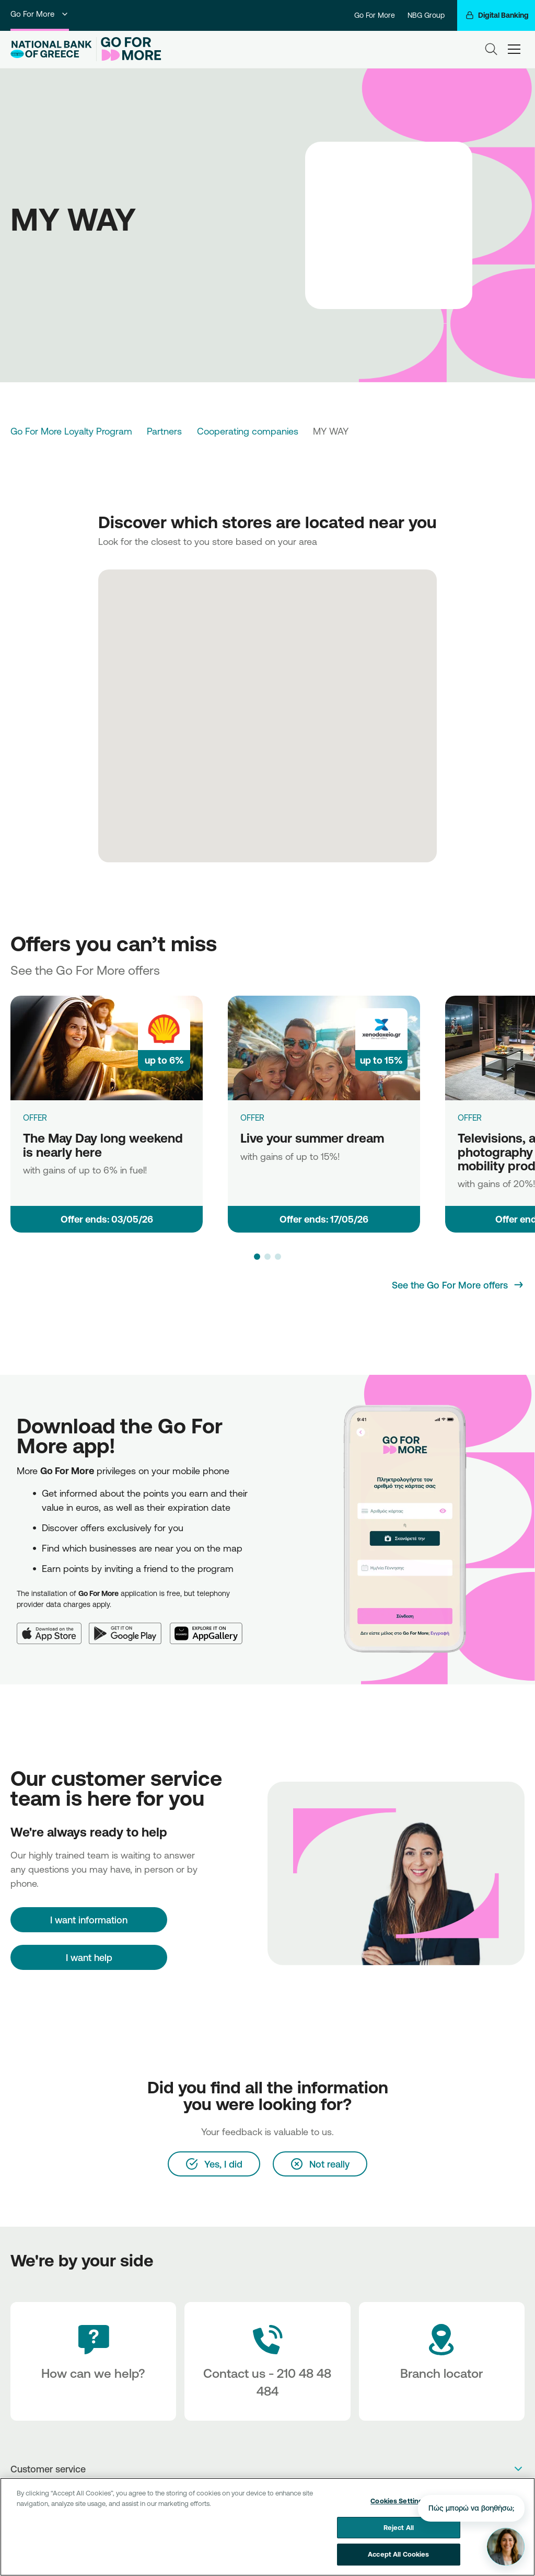  Describe the element at coordinates (514, 49) in the screenshot. I see `[hamburger-text]` at that location.